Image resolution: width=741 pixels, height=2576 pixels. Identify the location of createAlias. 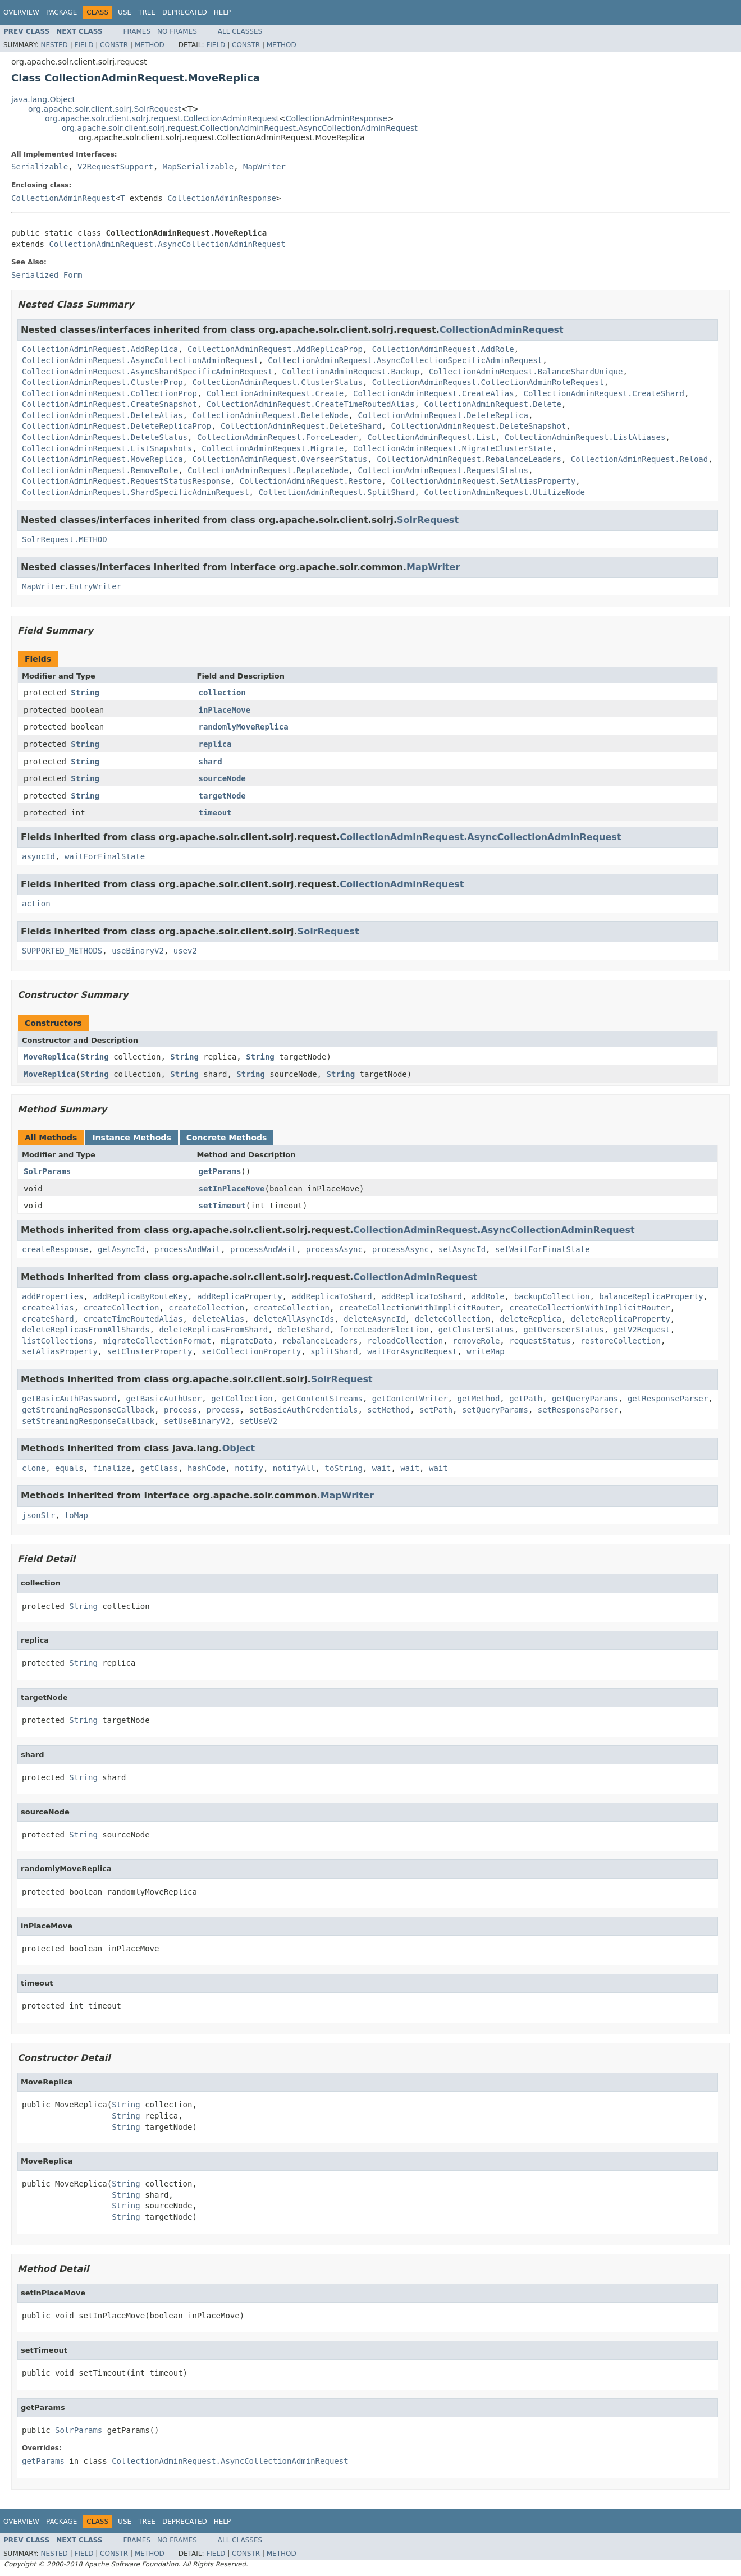
(48, 1307).